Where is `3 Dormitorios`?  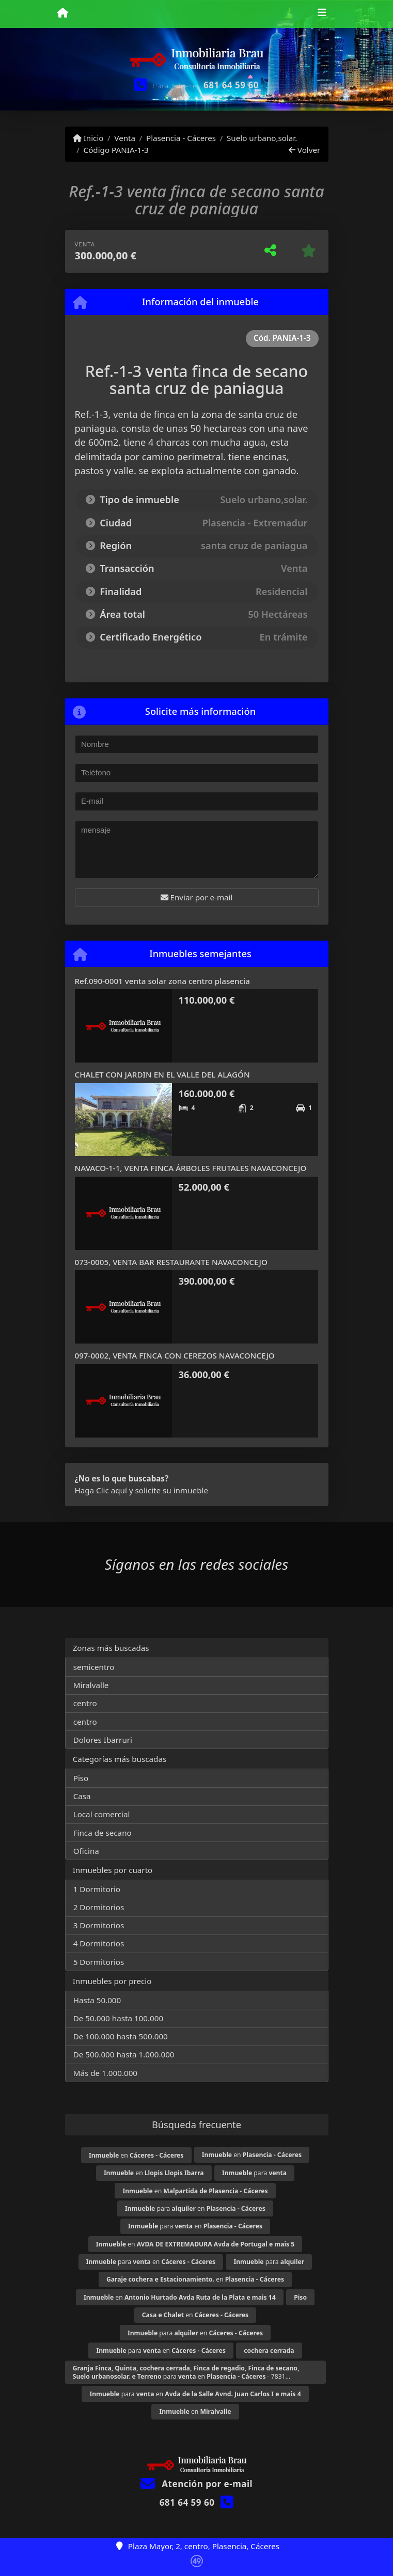
3 Dormitorios is located at coordinates (98, 1925).